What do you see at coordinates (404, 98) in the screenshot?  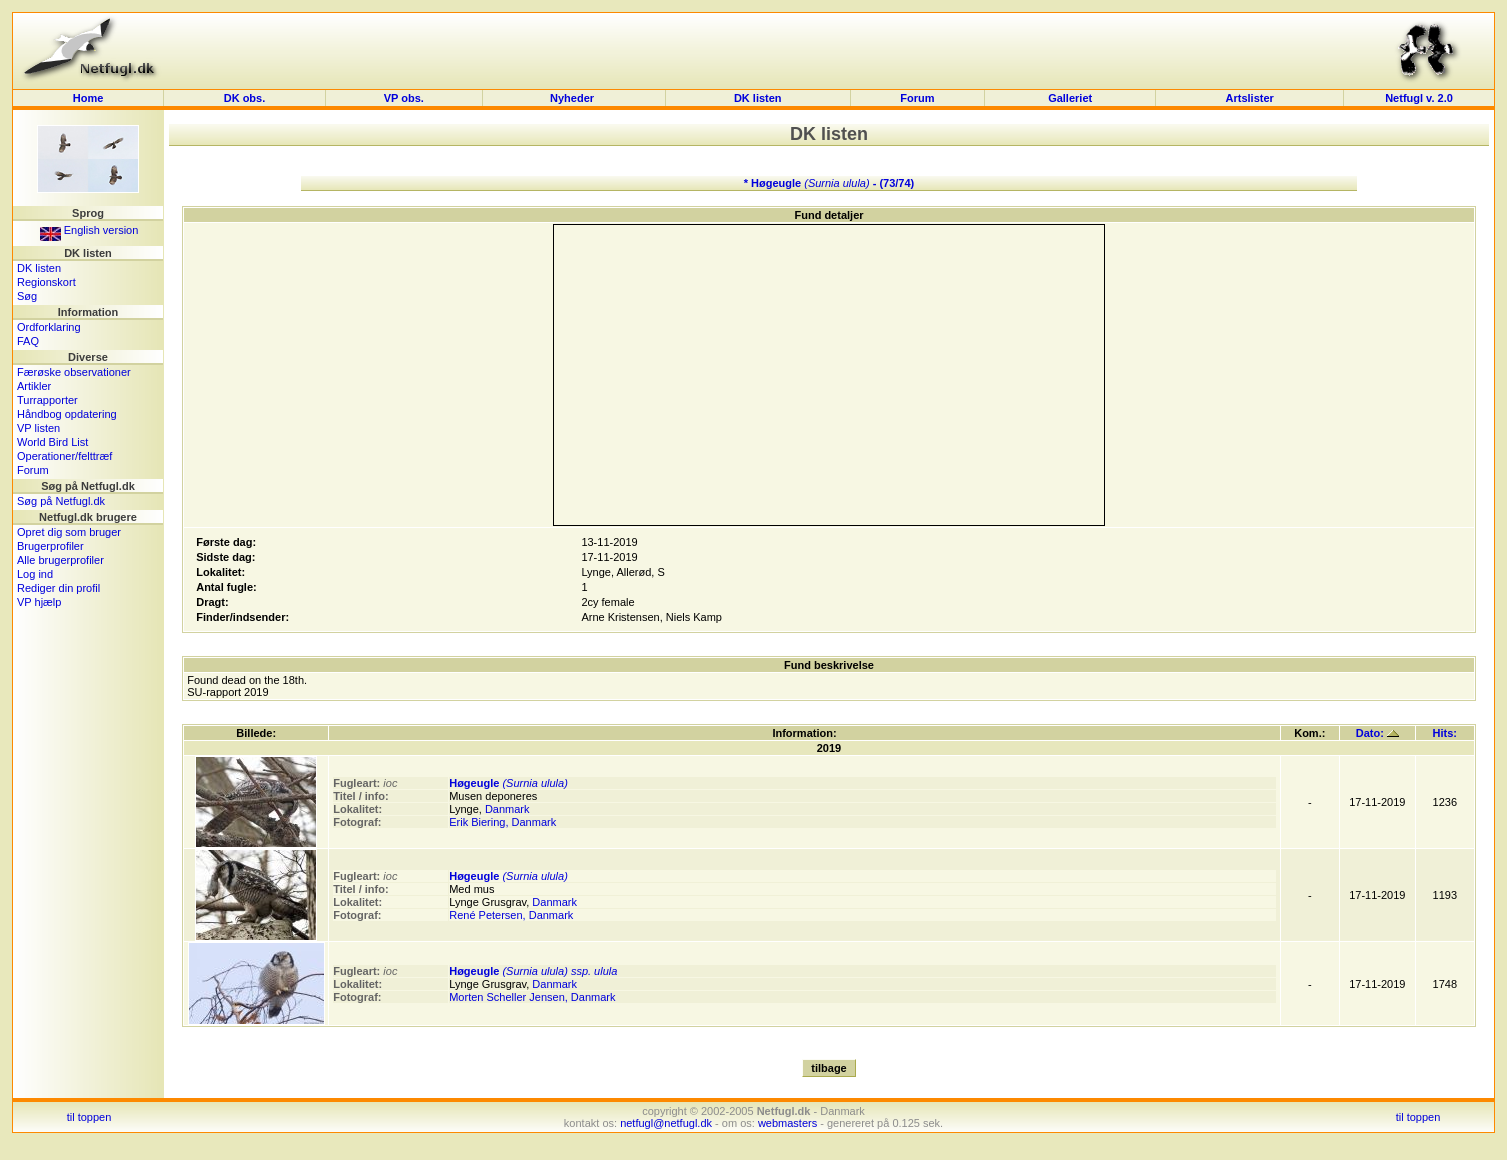 I see `VP obs.` at bounding box center [404, 98].